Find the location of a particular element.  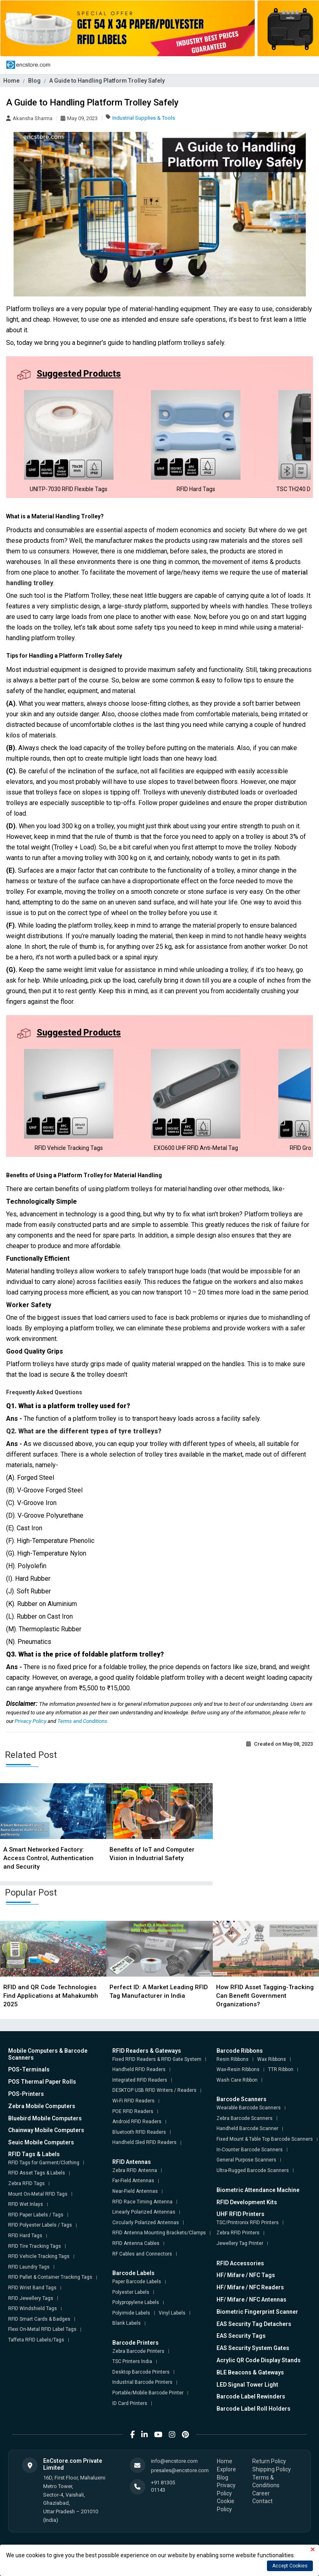

Explore is located at coordinates (226, 2469).